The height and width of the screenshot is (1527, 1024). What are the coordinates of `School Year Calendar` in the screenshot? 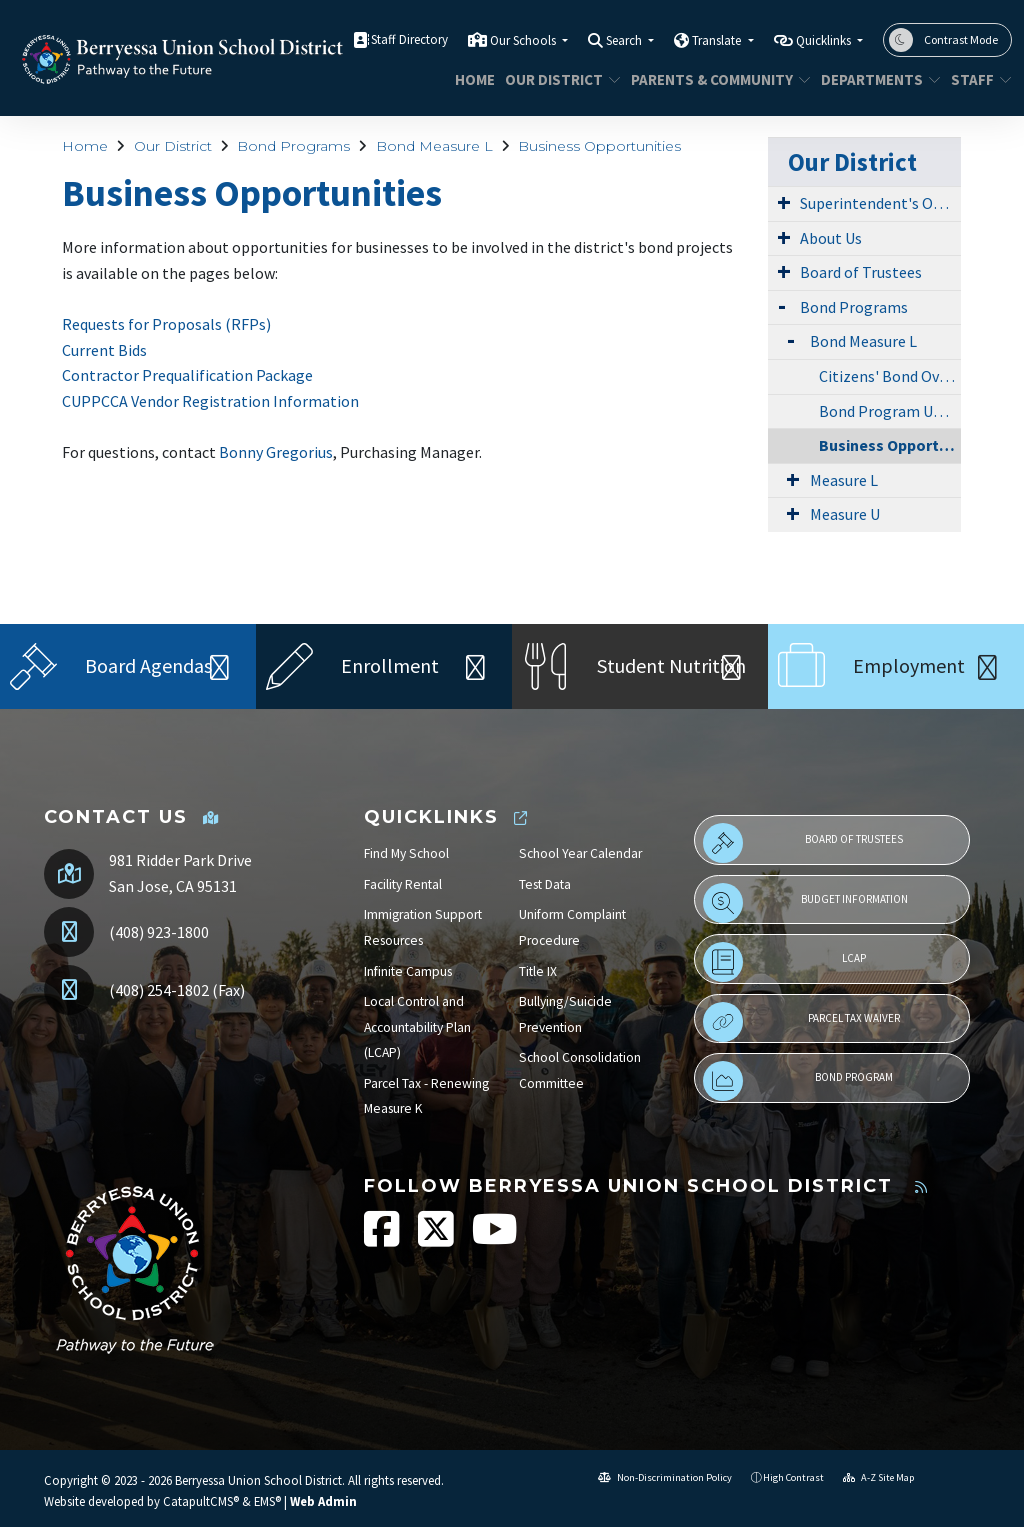 It's located at (580, 853).